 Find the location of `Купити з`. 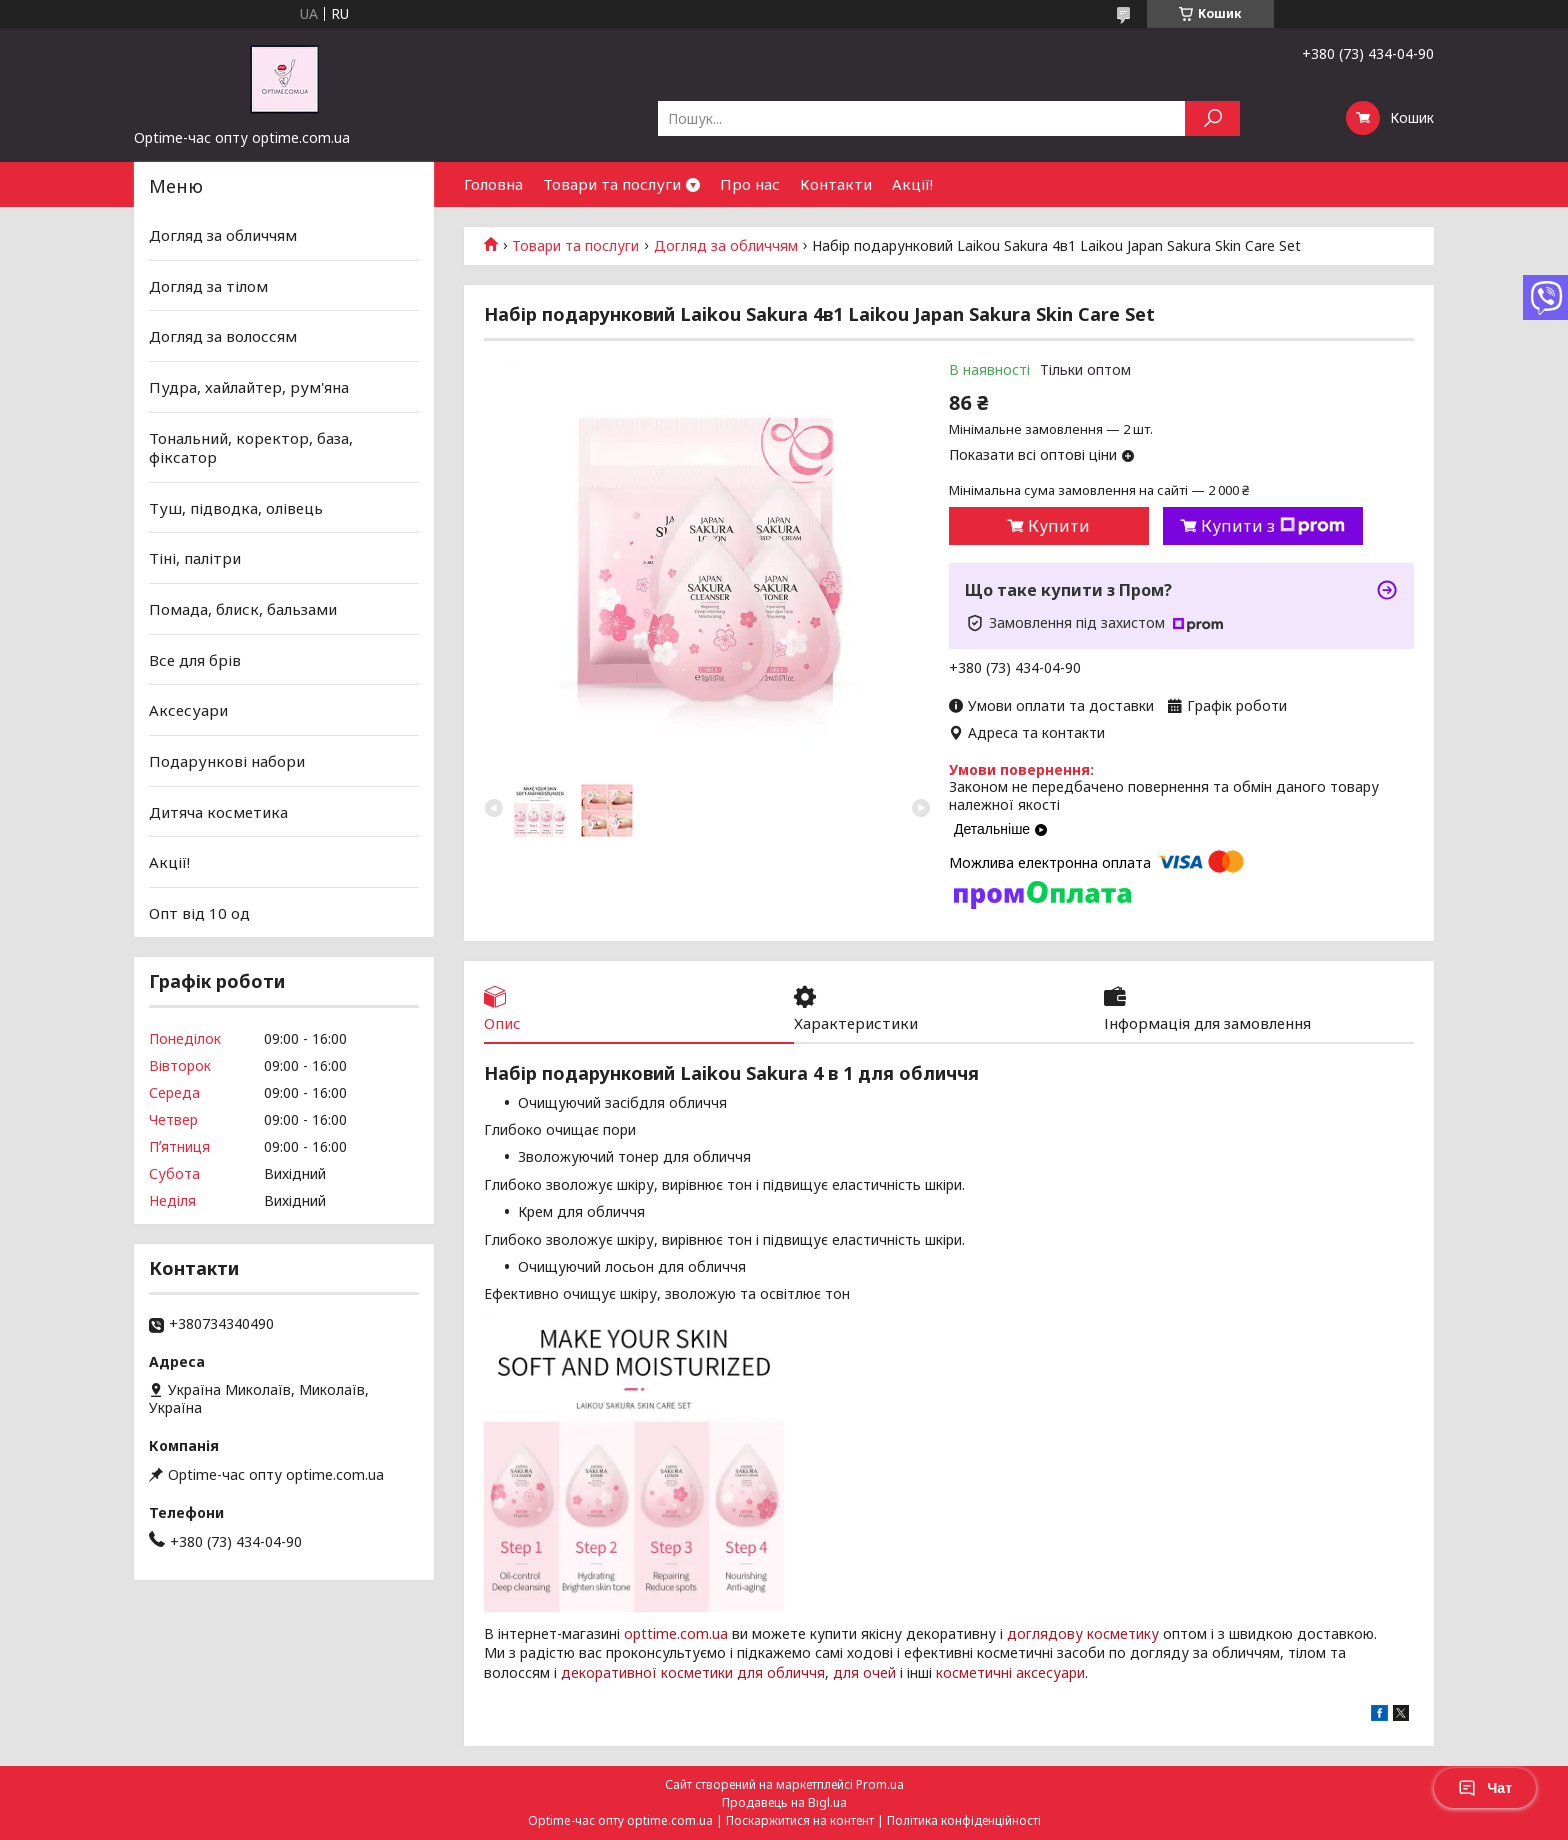

Купити з is located at coordinates (1273, 526).